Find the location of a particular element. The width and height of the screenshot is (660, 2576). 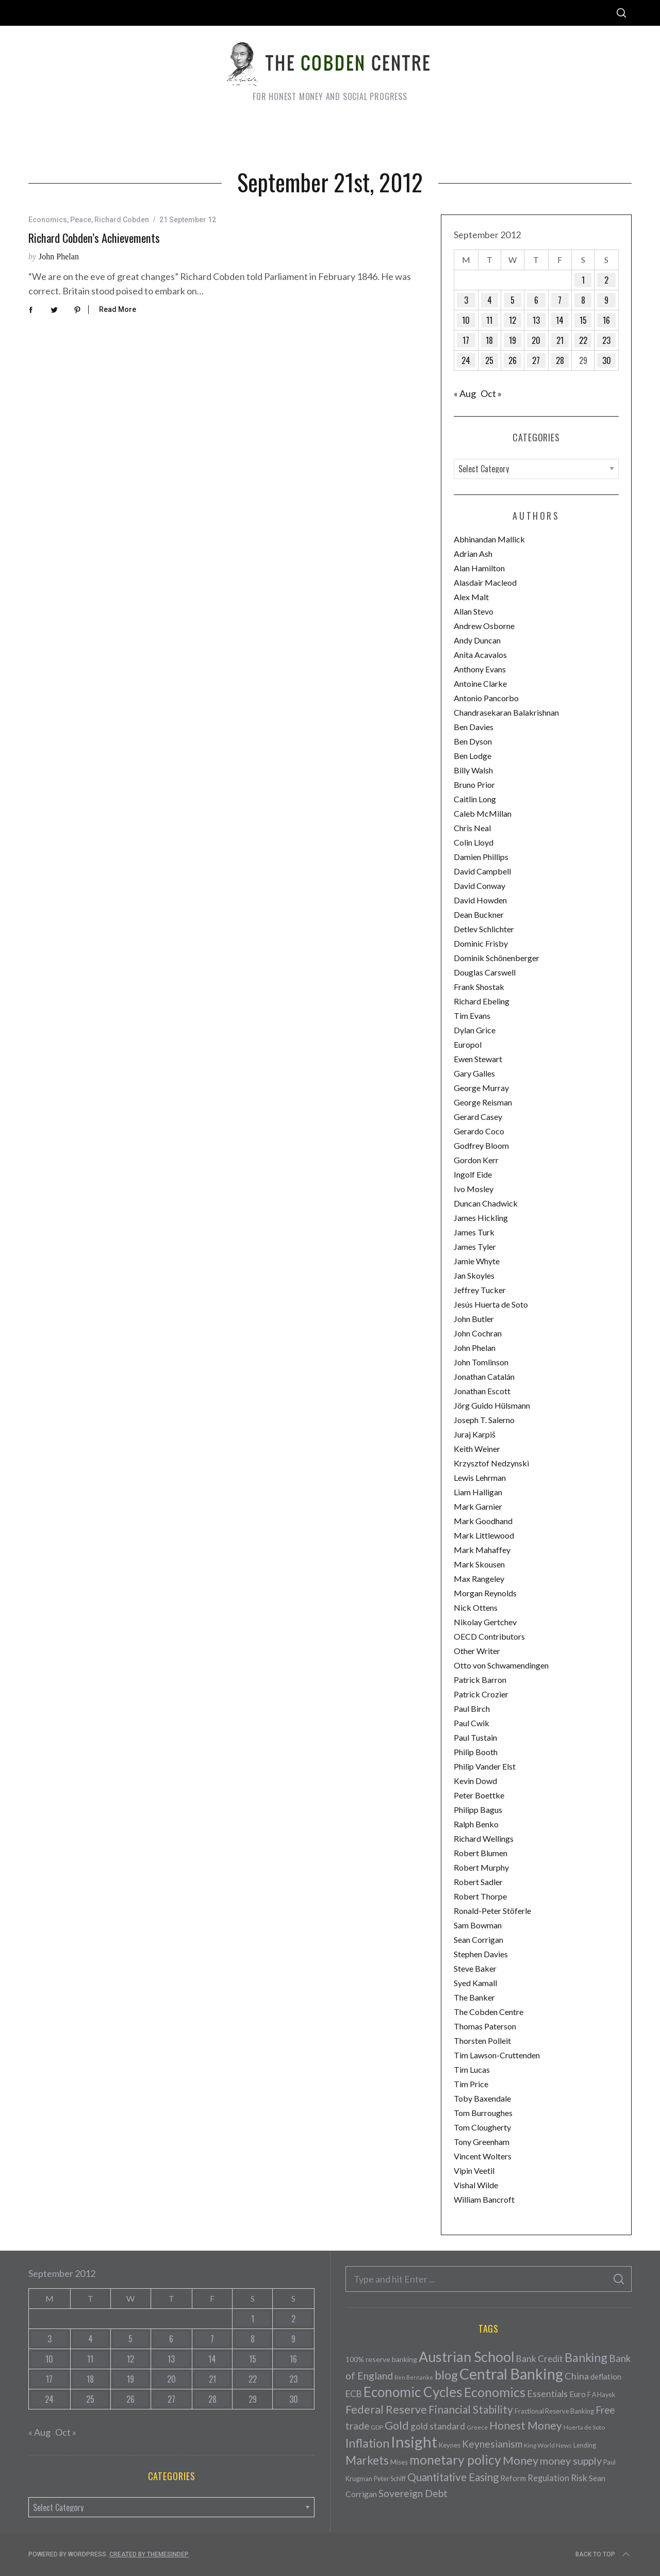

Richard Cobden’s achievements is located at coordinates (94, 237).